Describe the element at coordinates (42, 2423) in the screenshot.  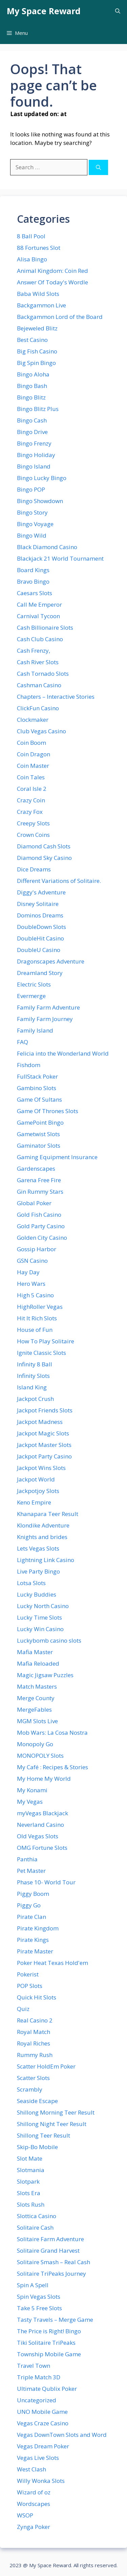
I see `Vegas Craze Casino` at that location.